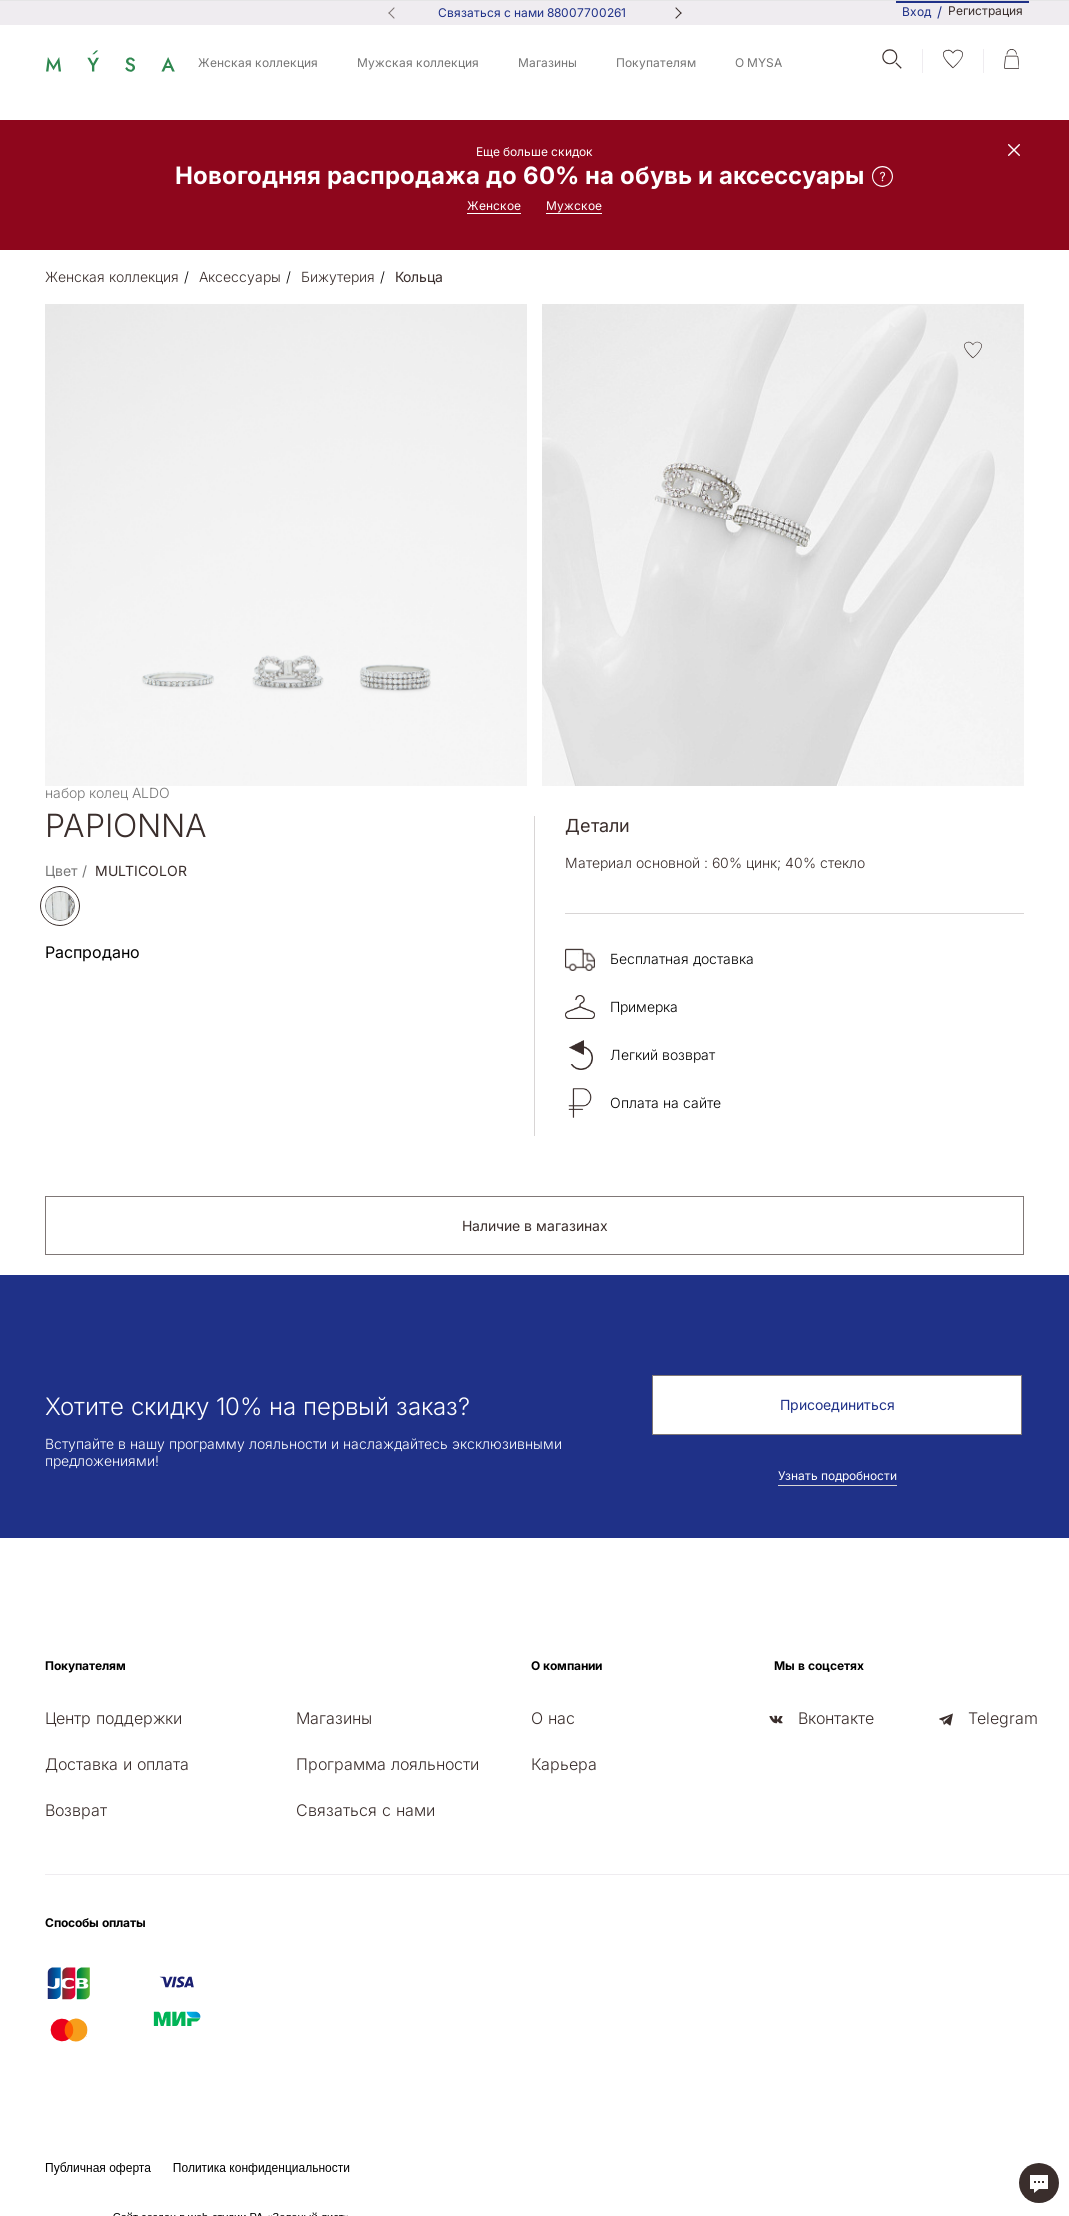 The image size is (1069, 2216). I want to click on Кольца, so click(419, 276).